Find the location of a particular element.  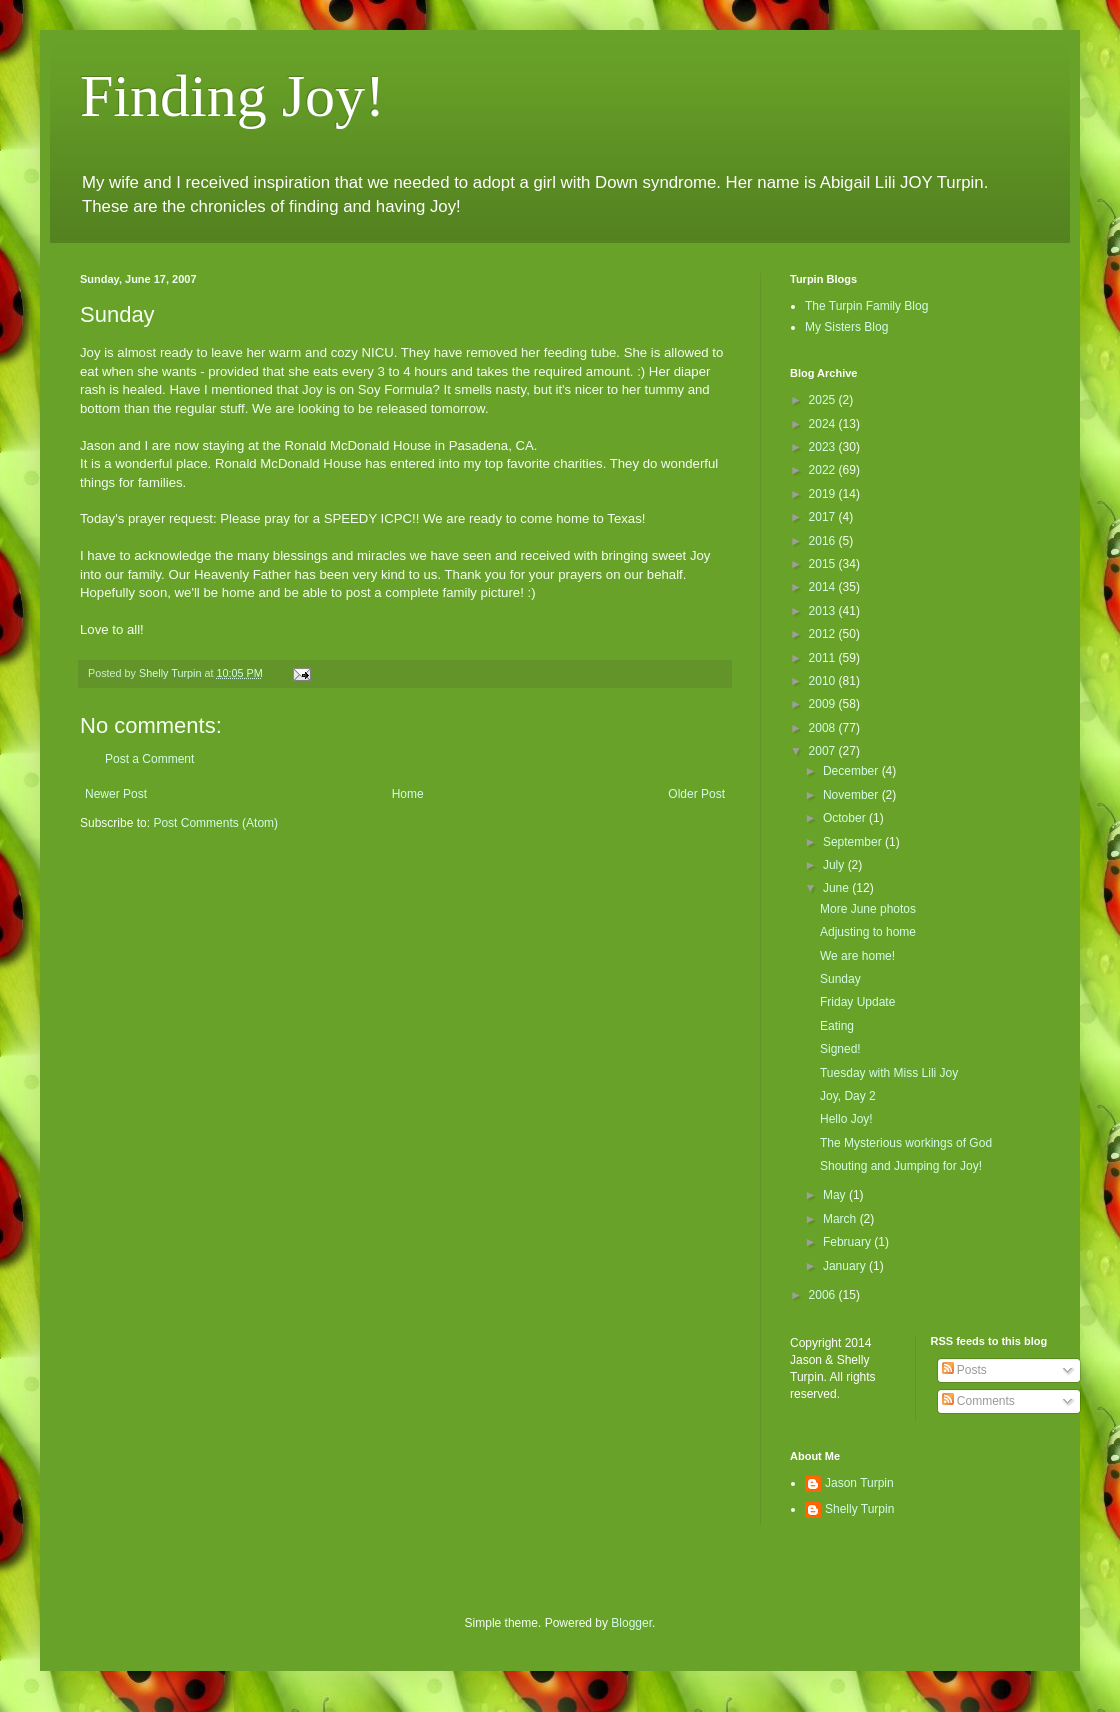

November is located at coordinates (852, 795).